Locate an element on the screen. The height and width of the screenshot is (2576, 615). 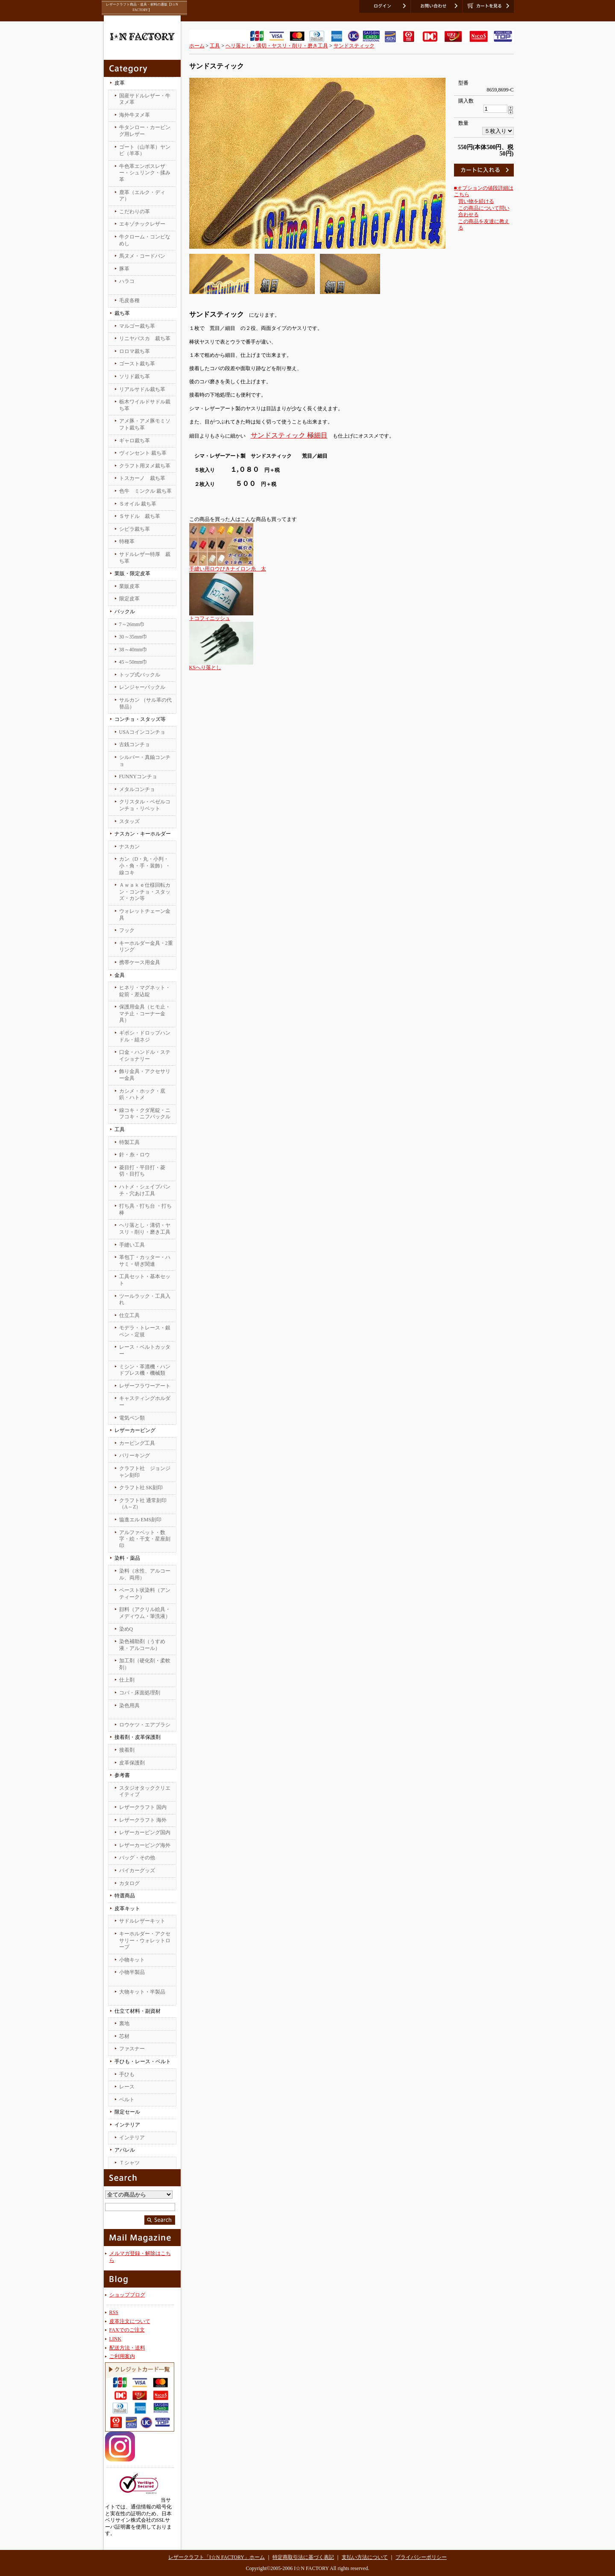
ギボシ・ドロップハンドル・組ネジ is located at coordinates (144, 1036).